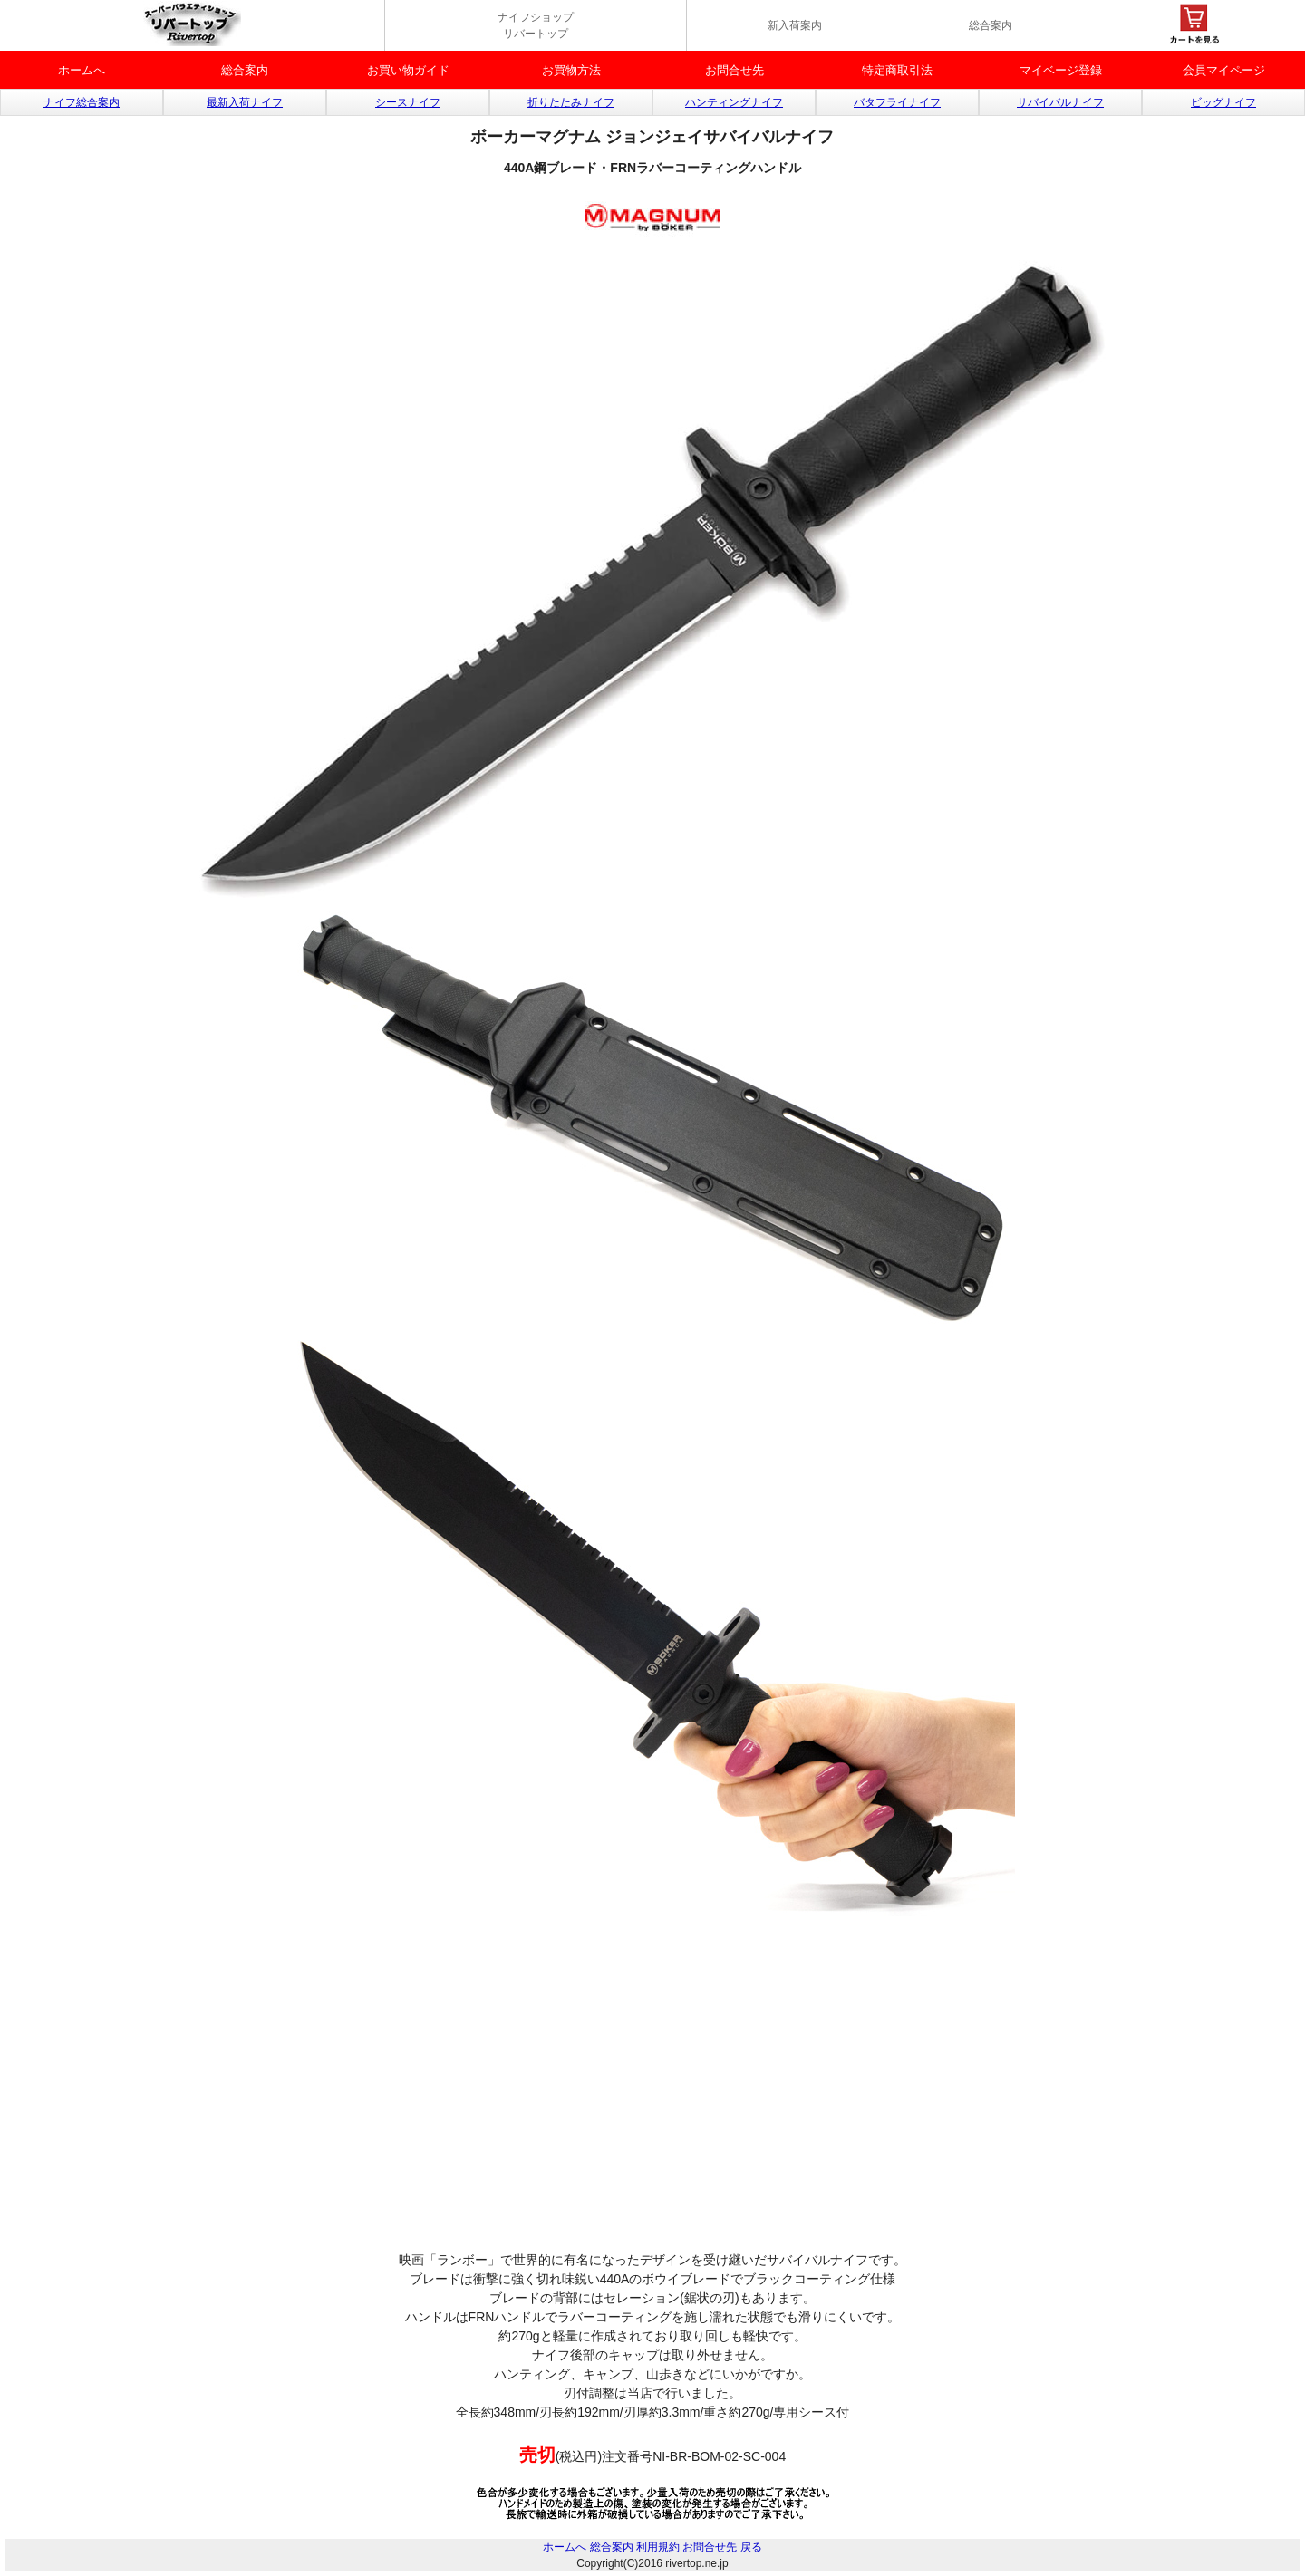 The width and height of the screenshot is (1305, 2576). I want to click on 会員マイページ, so click(1224, 70).